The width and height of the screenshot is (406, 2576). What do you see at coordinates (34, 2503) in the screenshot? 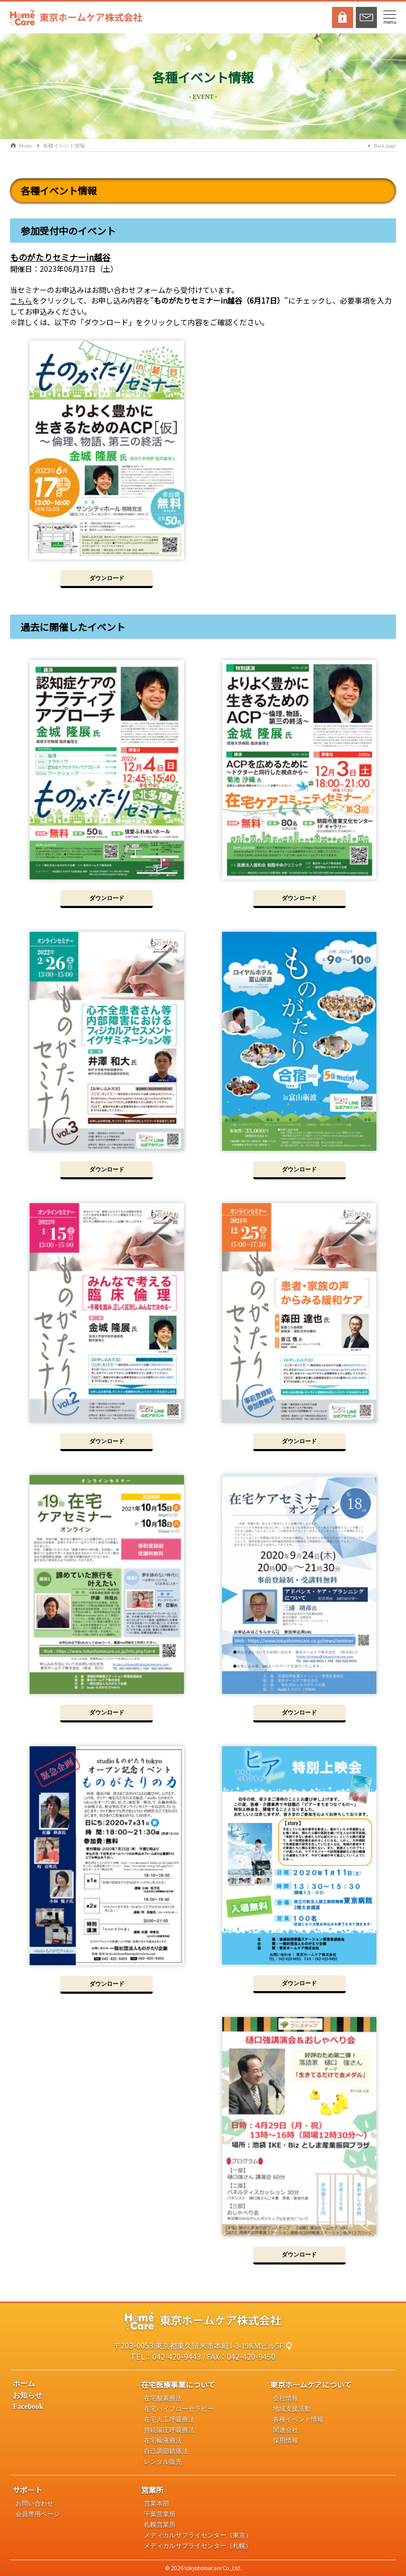
I see `お問い合わせ` at bounding box center [34, 2503].